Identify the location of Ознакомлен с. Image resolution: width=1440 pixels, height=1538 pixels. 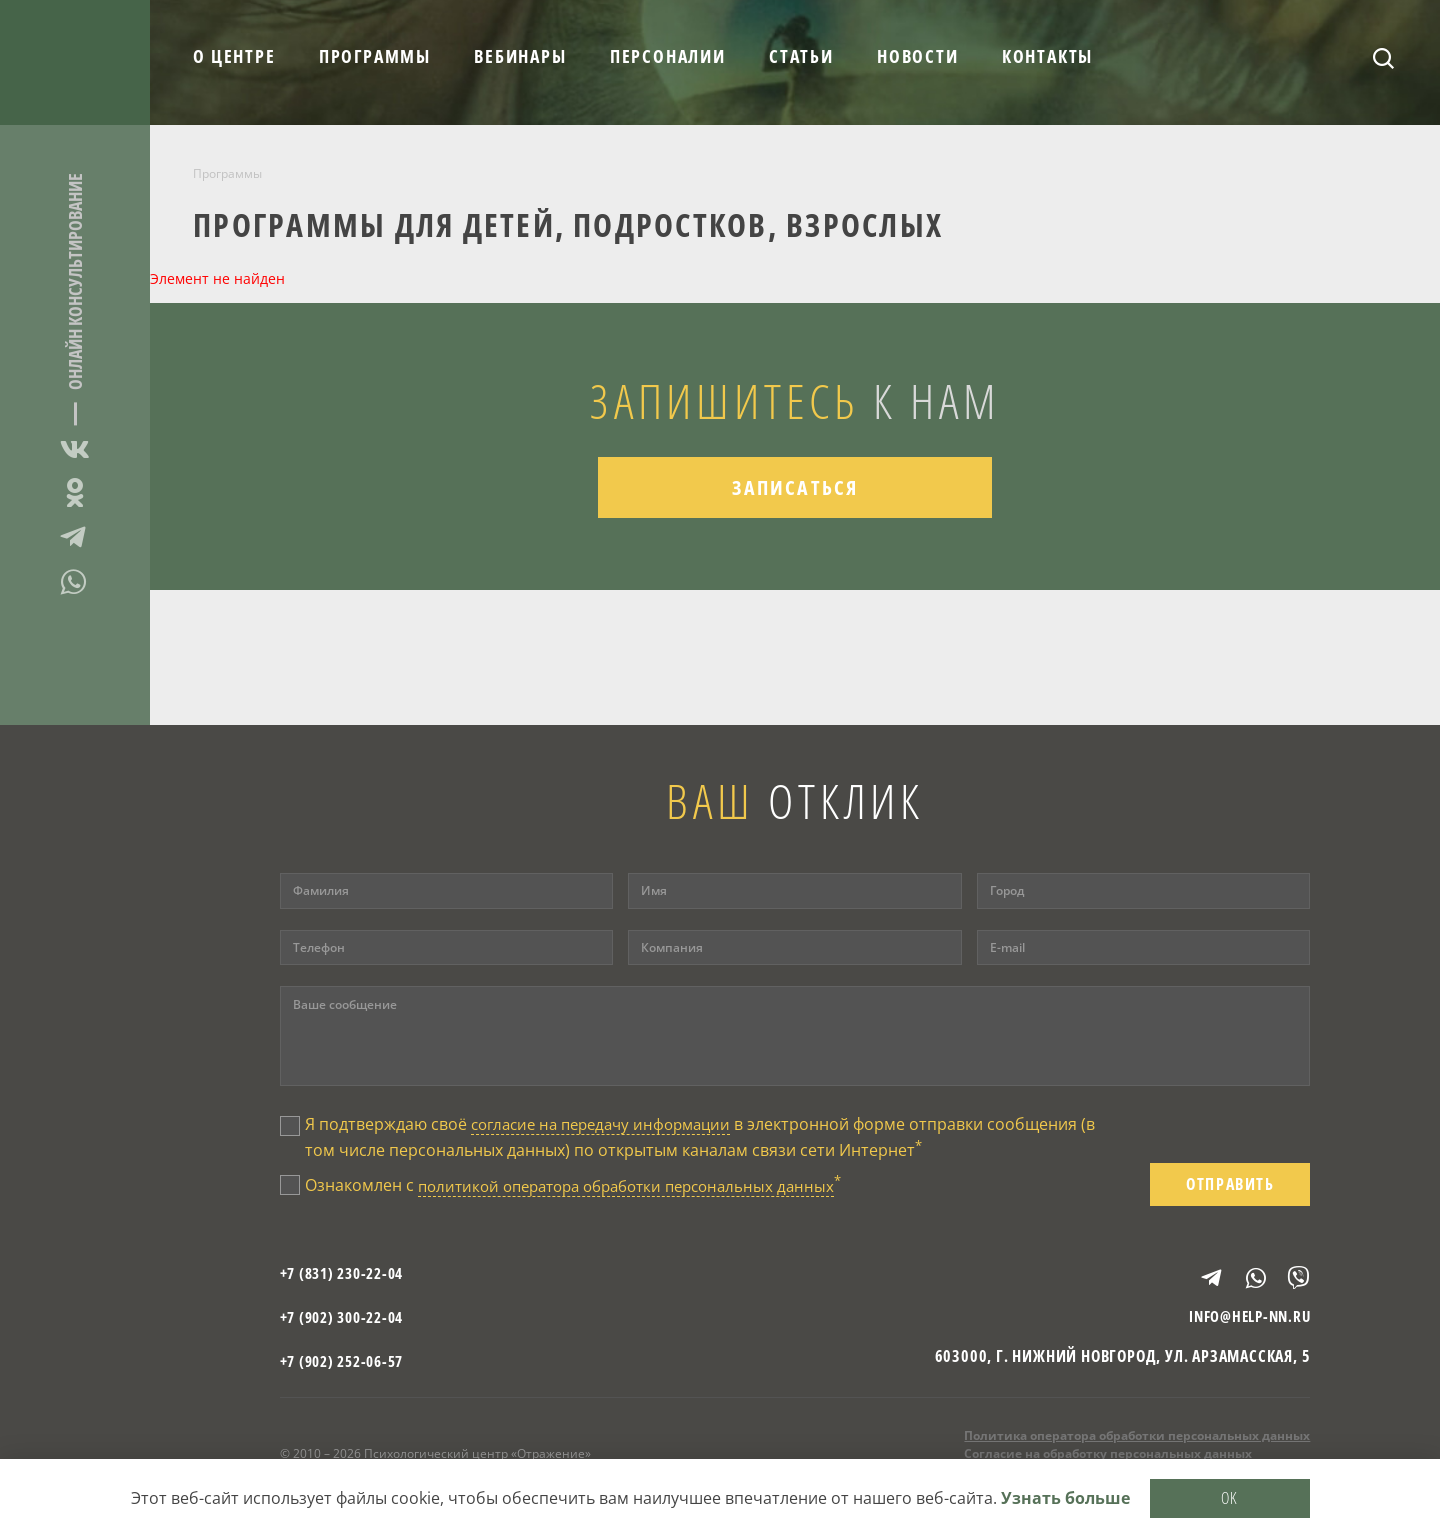
(586, 1188).